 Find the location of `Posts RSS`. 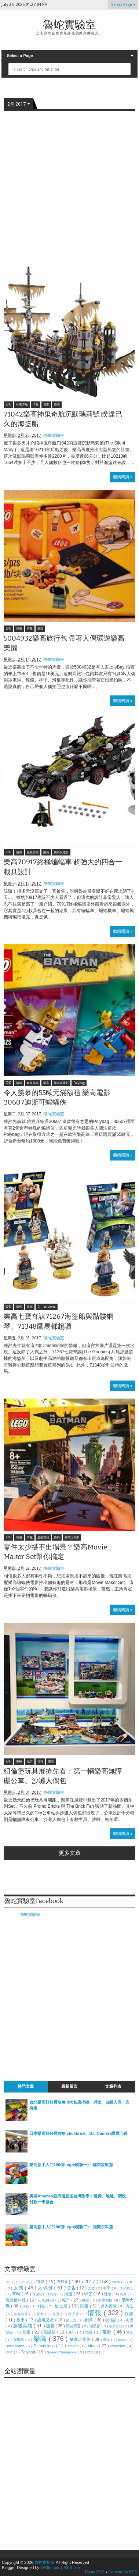

Posts RSS is located at coordinates (95, 2572).